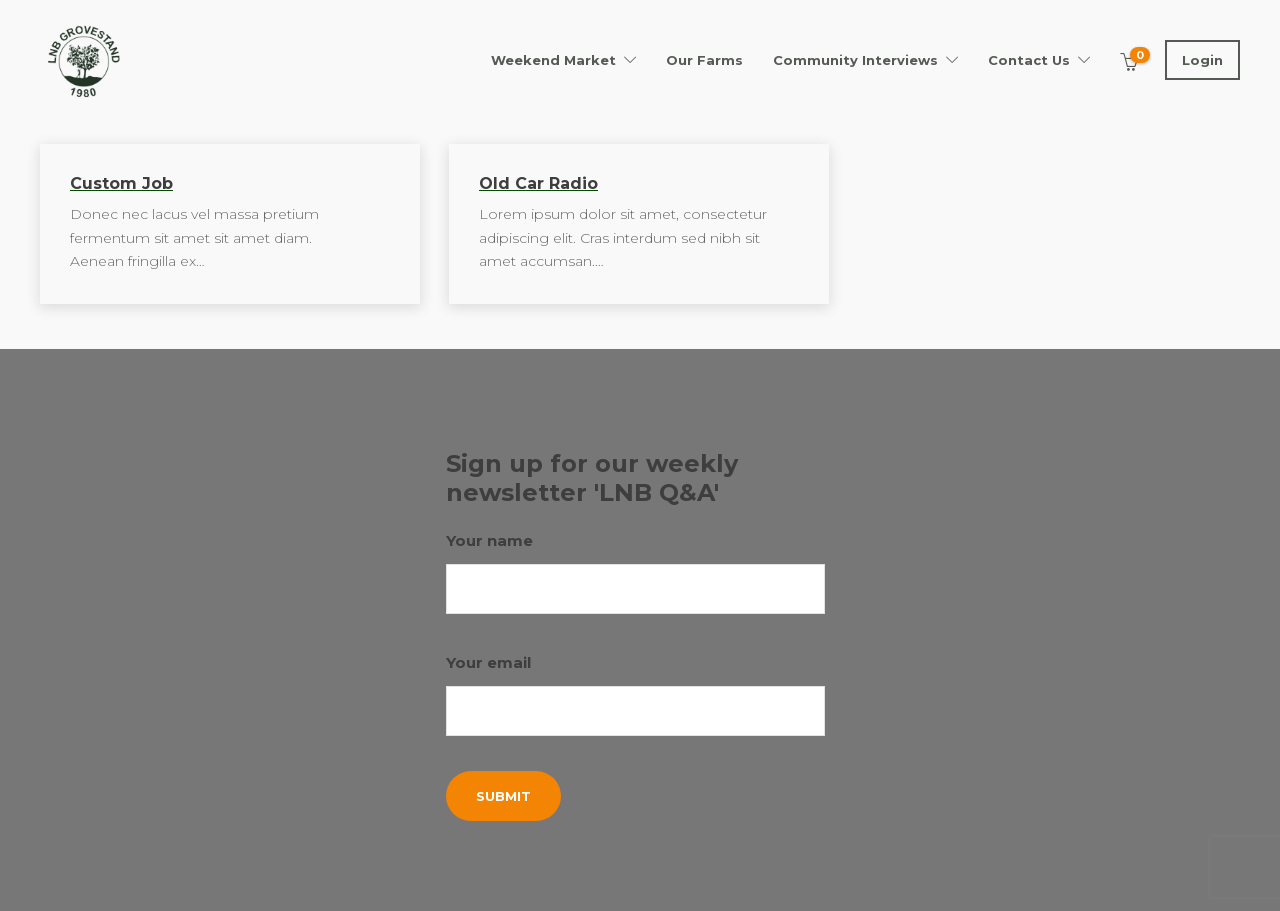 The width and height of the screenshot is (1280, 911). I want to click on Your email, so click(636, 694).